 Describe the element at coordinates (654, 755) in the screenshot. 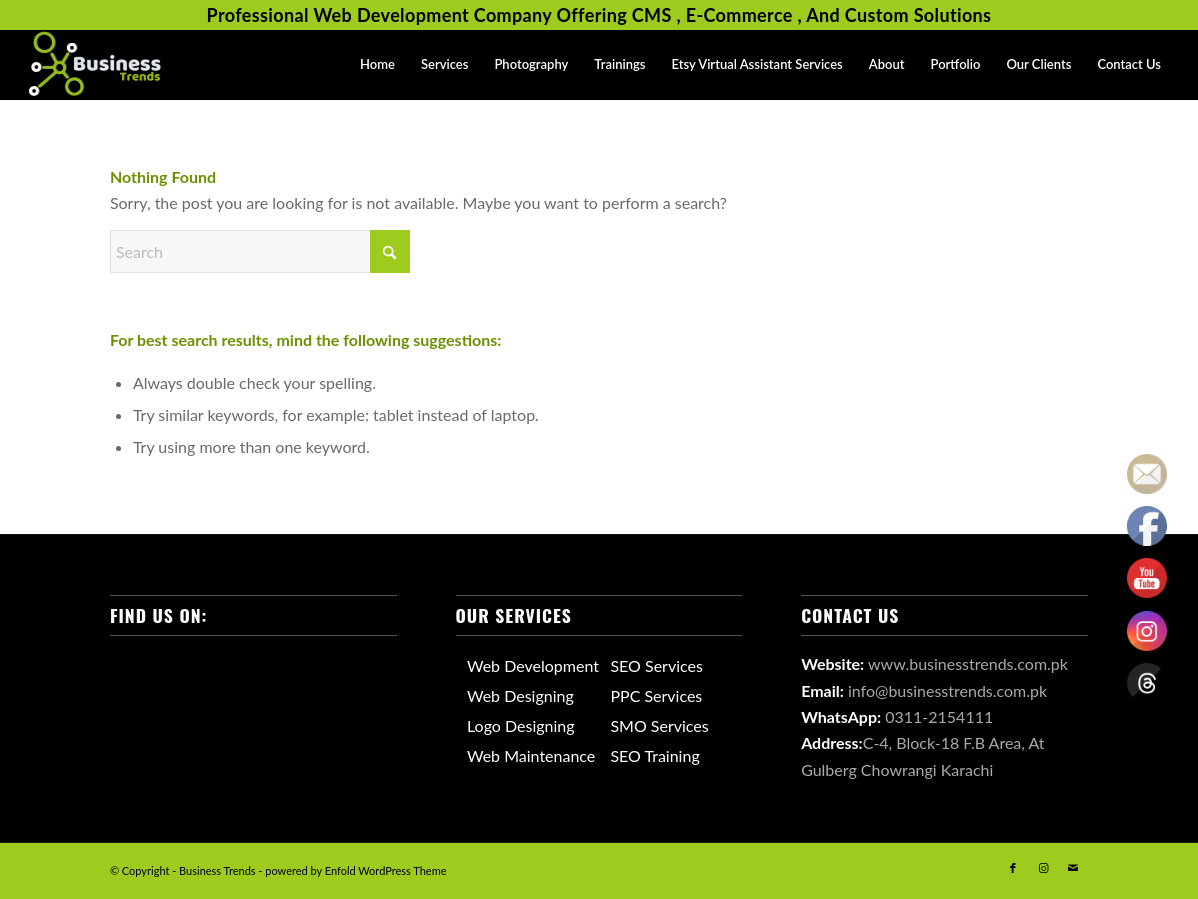

I see `SEO Training` at that location.